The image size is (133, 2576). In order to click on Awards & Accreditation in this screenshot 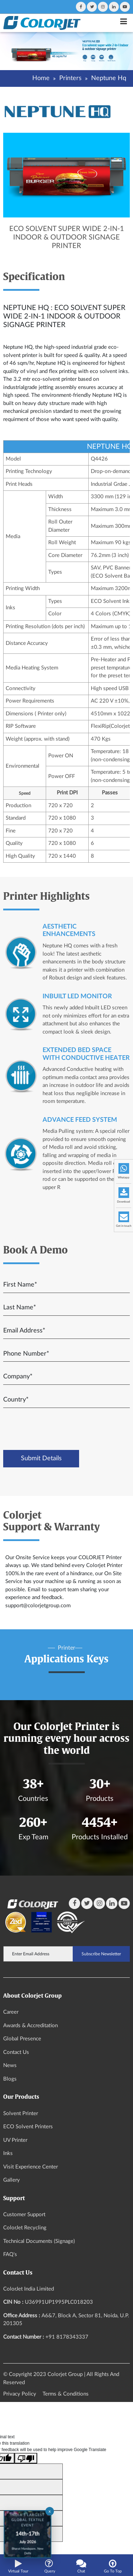, I will do `click(30, 2025)`.